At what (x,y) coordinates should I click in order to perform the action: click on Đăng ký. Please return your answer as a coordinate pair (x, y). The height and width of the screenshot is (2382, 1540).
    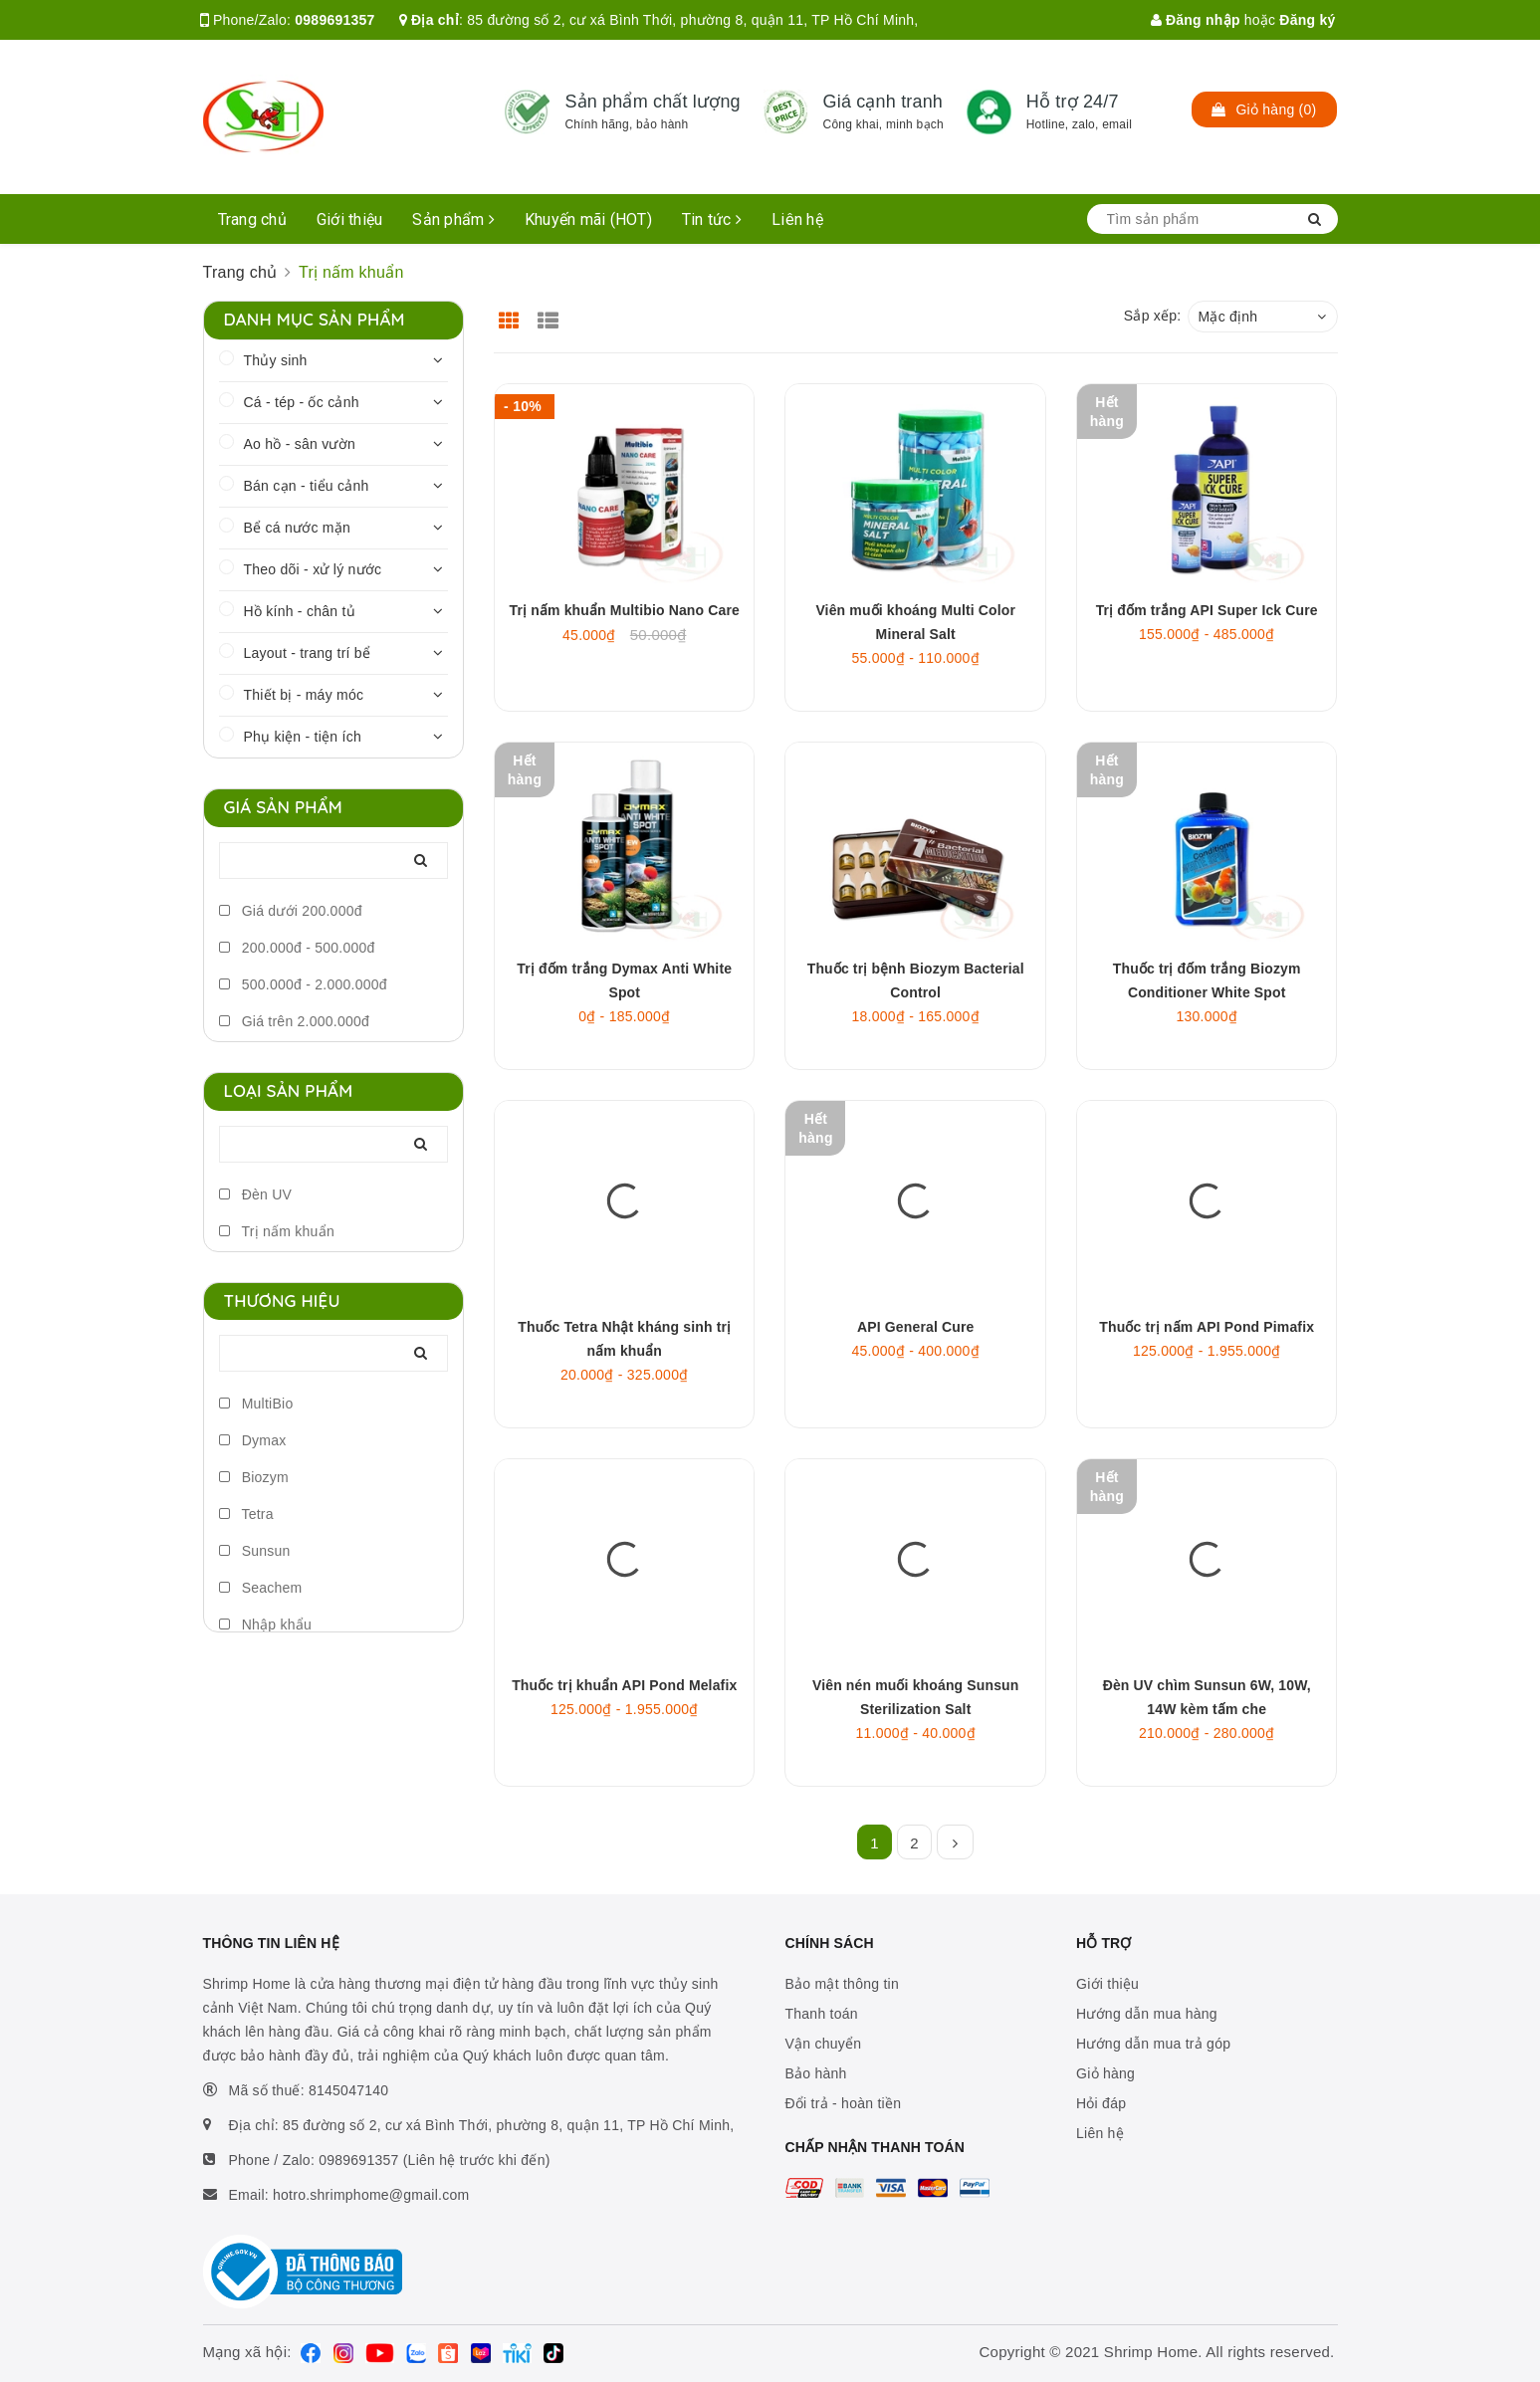
    Looking at the image, I should click on (1307, 20).